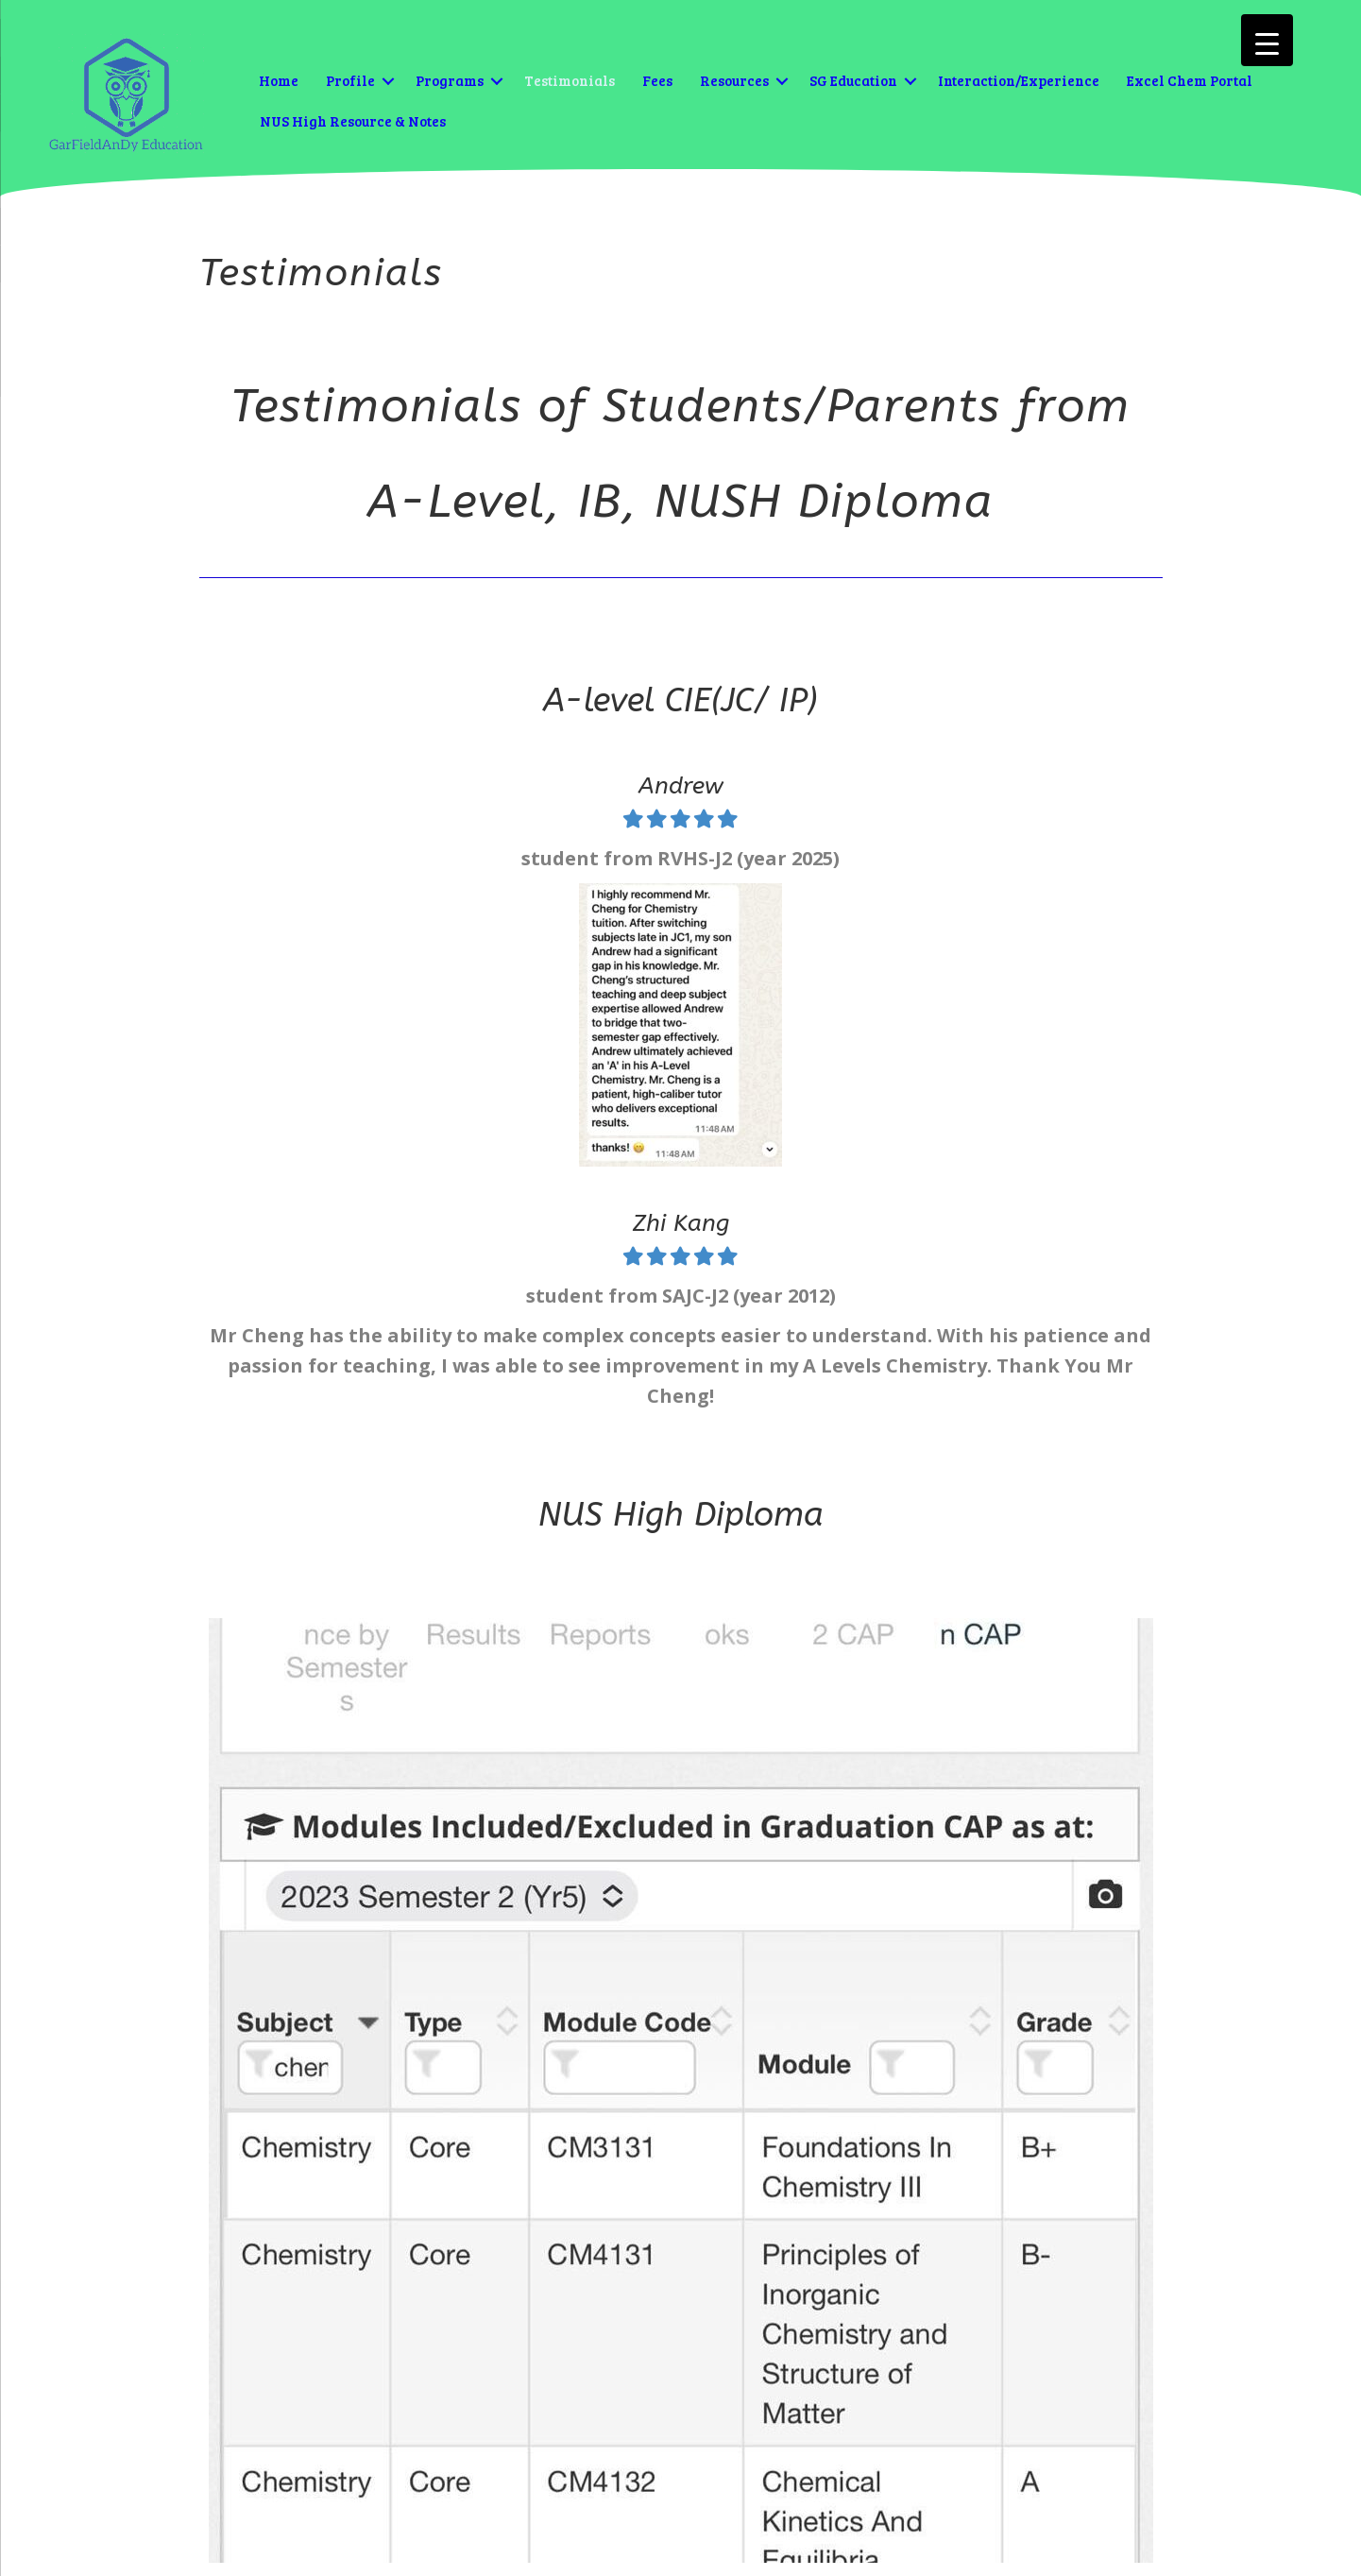 The height and width of the screenshot is (2576, 1361). What do you see at coordinates (569, 80) in the screenshot?
I see `Testimonials` at bounding box center [569, 80].